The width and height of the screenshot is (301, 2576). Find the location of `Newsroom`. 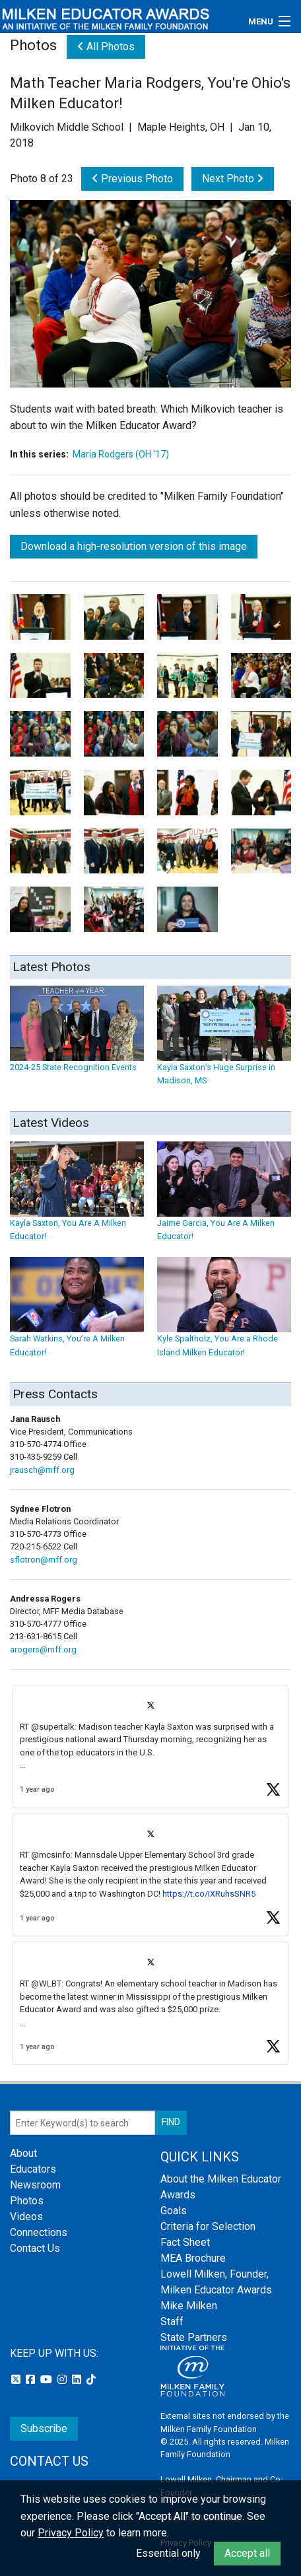

Newsroom is located at coordinates (35, 2185).